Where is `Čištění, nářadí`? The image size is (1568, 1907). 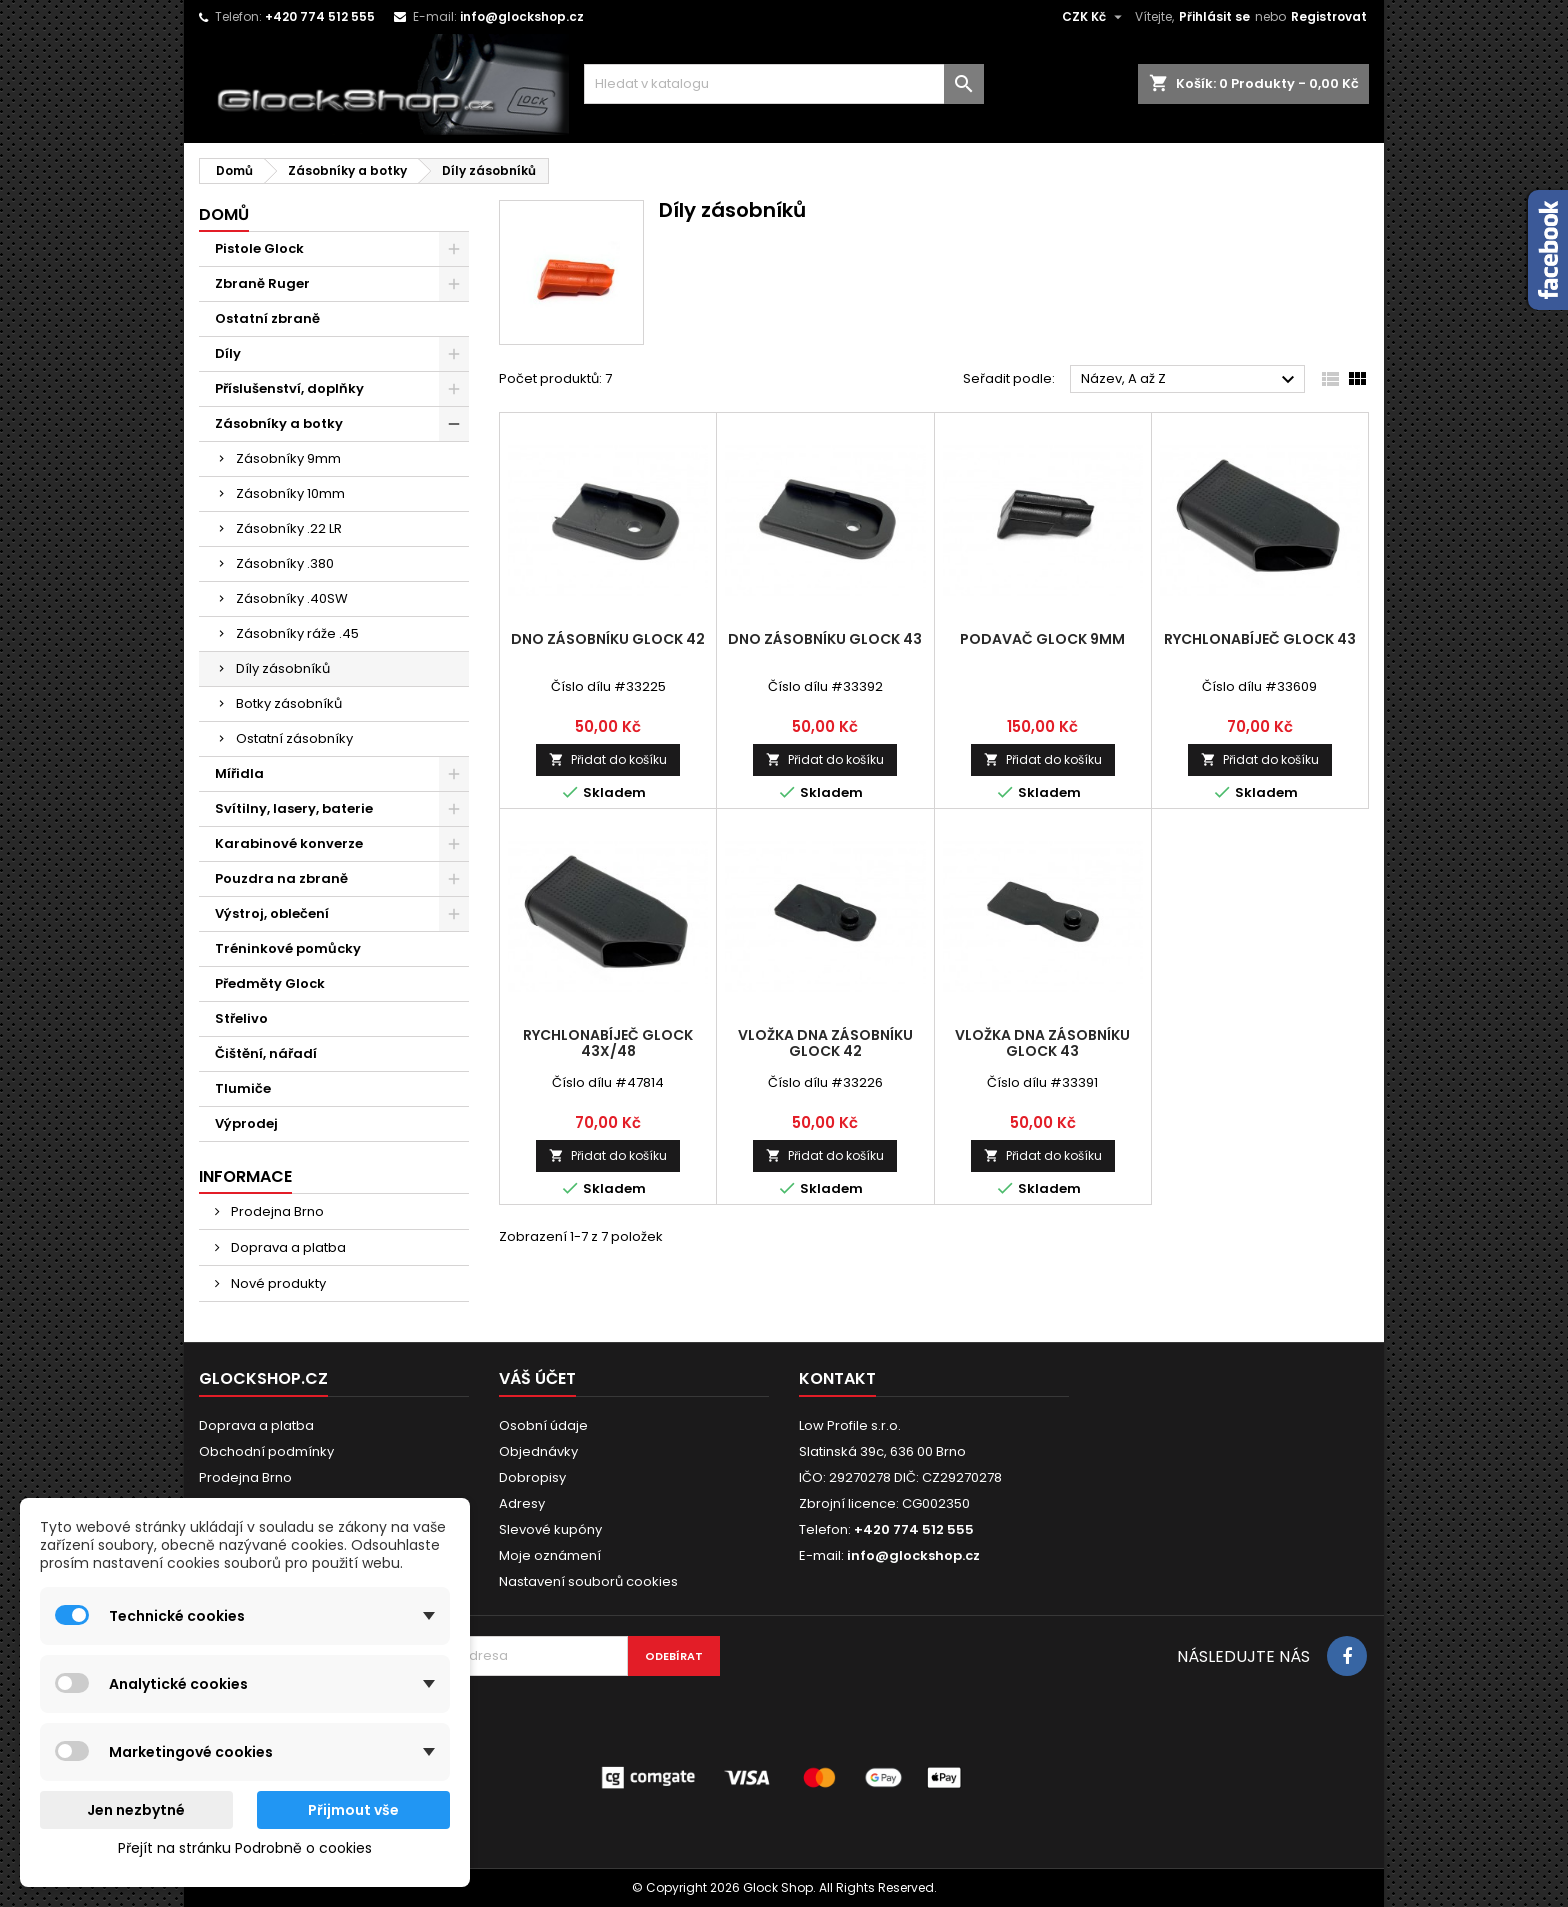
Čištění, nářadí is located at coordinates (266, 1053).